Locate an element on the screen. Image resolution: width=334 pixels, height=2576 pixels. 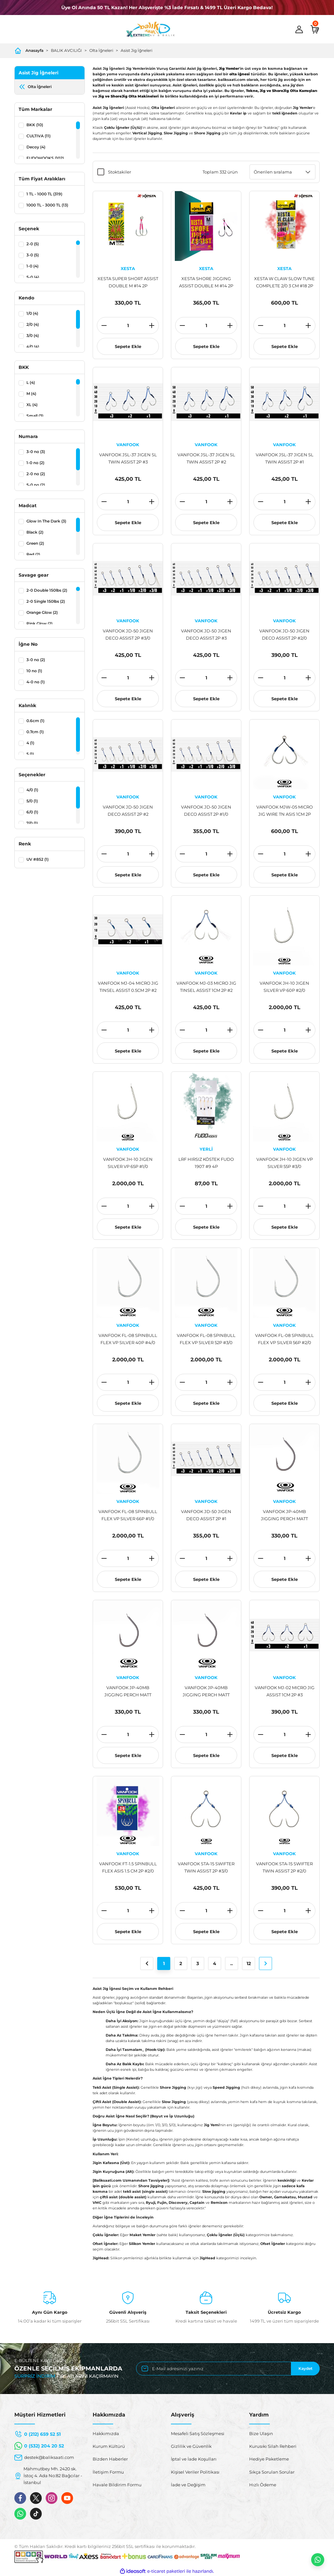
İade ve Değişim is located at coordinates (188, 2484).